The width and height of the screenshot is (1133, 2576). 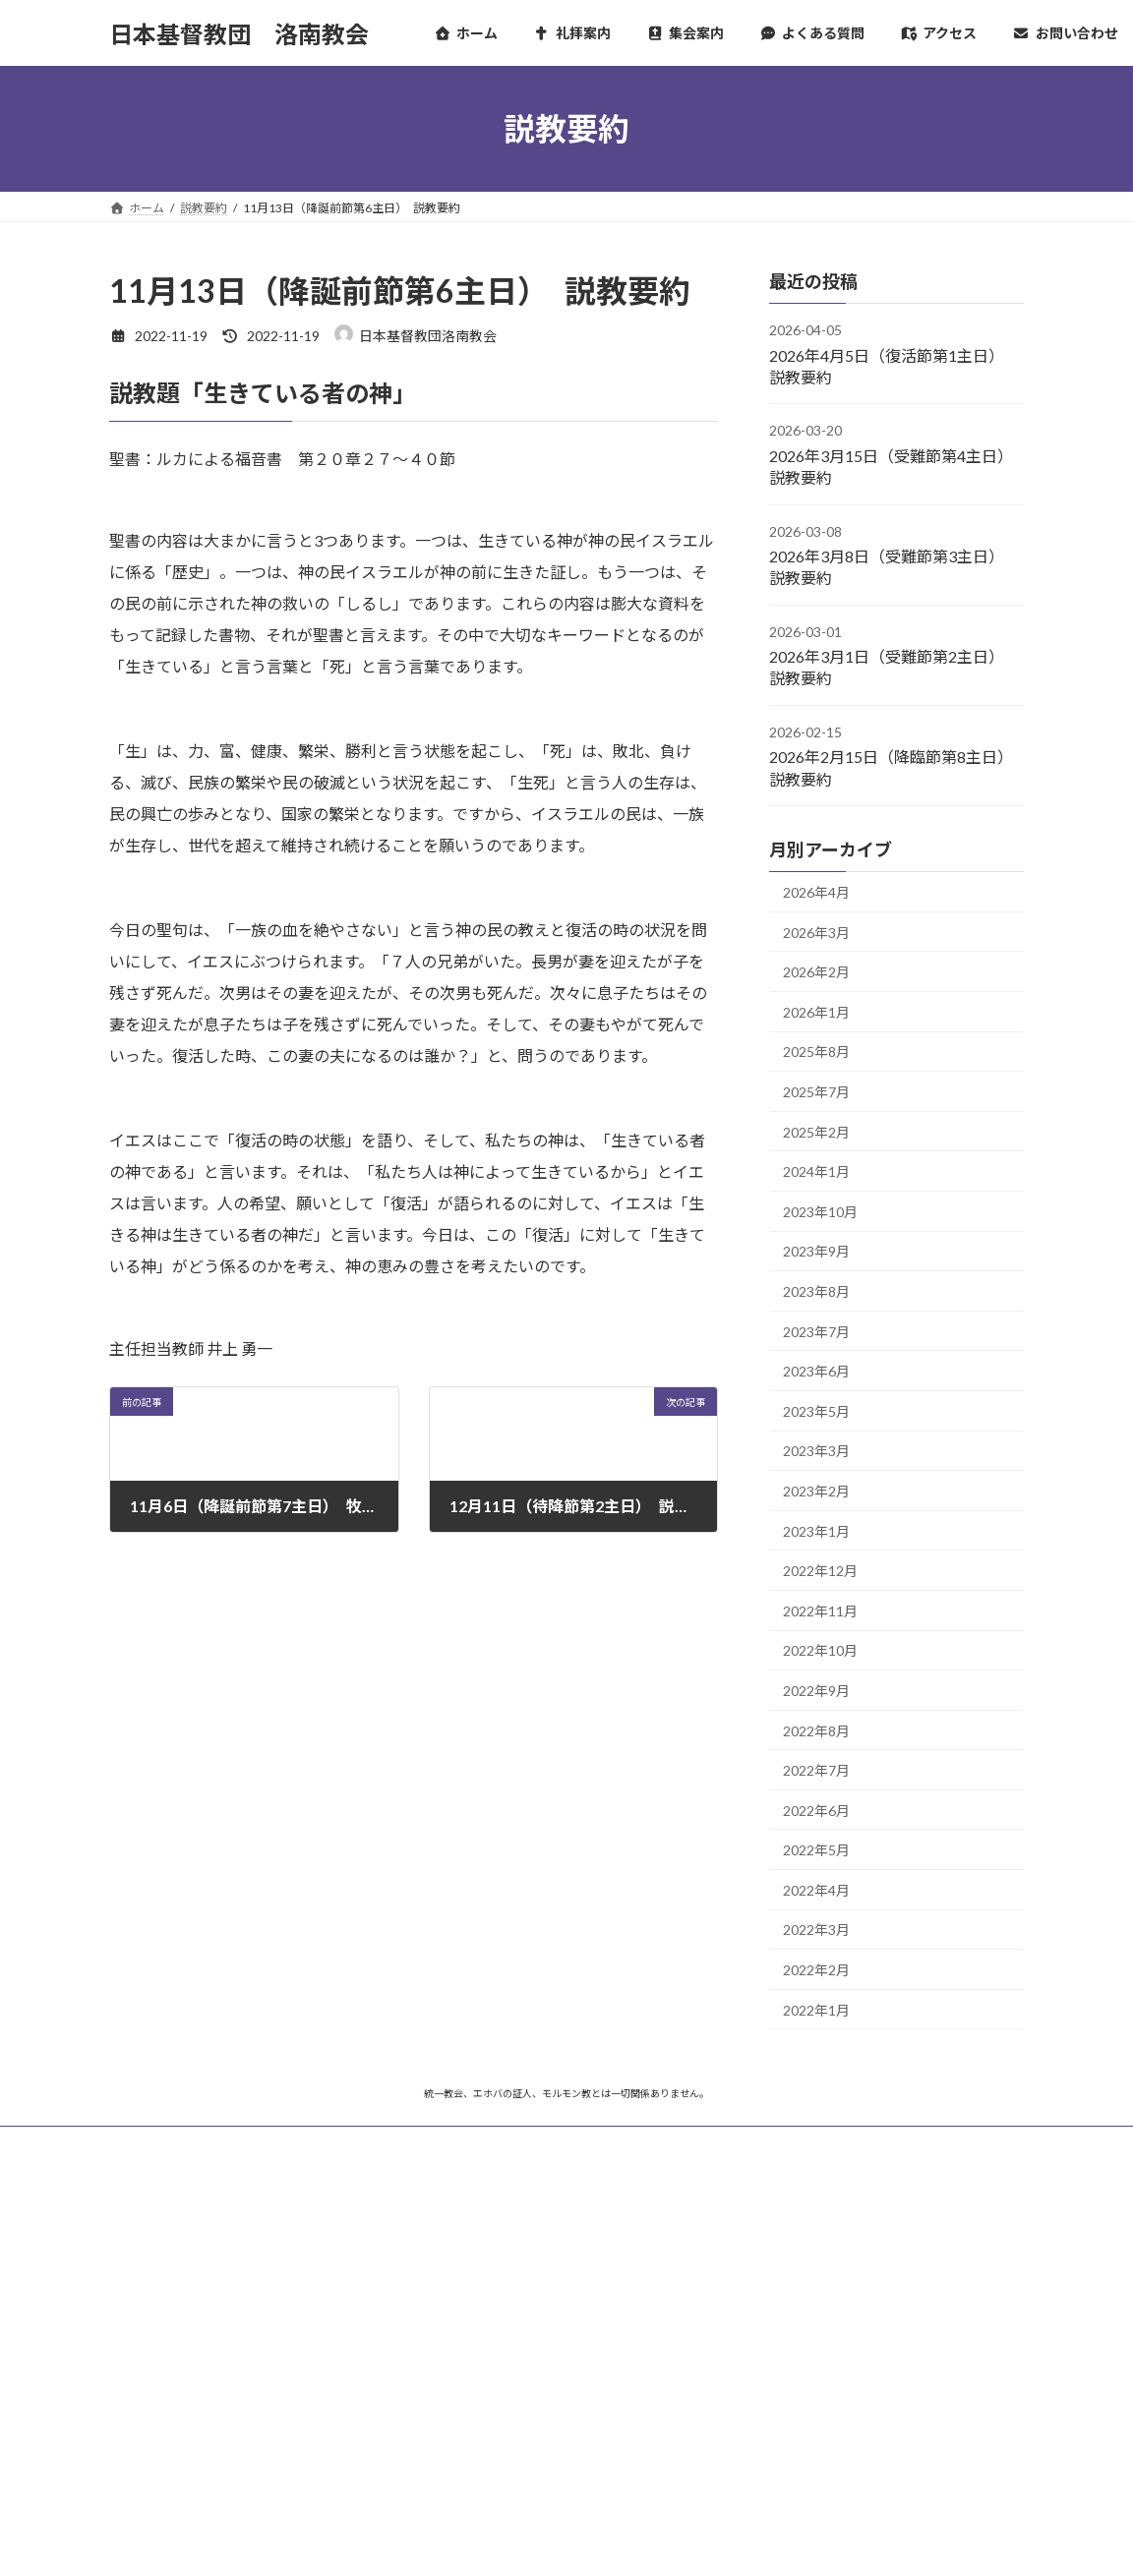 I want to click on 2023年9月, so click(x=816, y=1252).